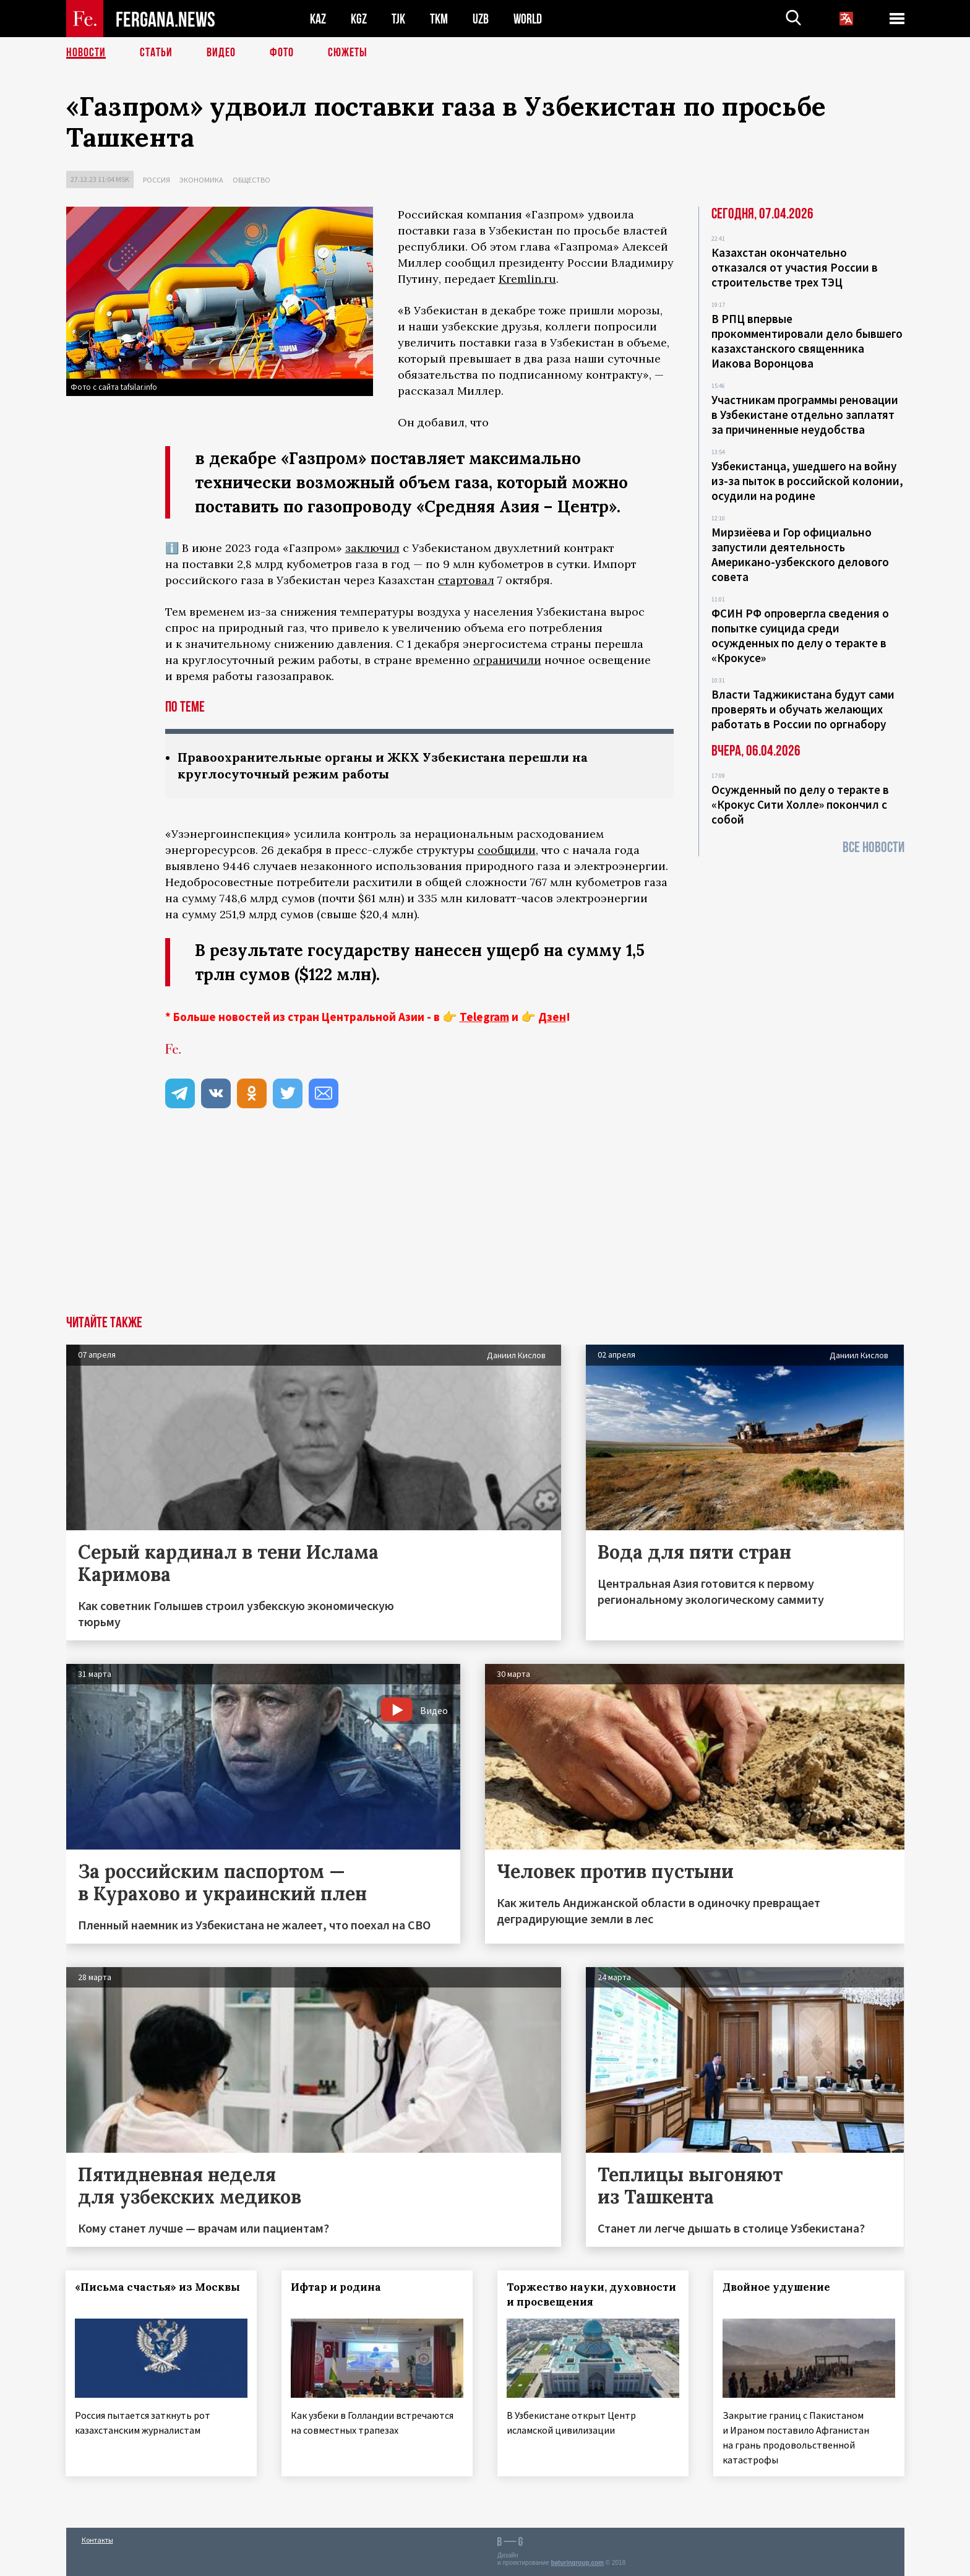 The width and height of the screenshot is (970, 2576). What do you see at coordinates (86, 52) in the screenshot?
I see `Новости` at bounding box center [86, 52].